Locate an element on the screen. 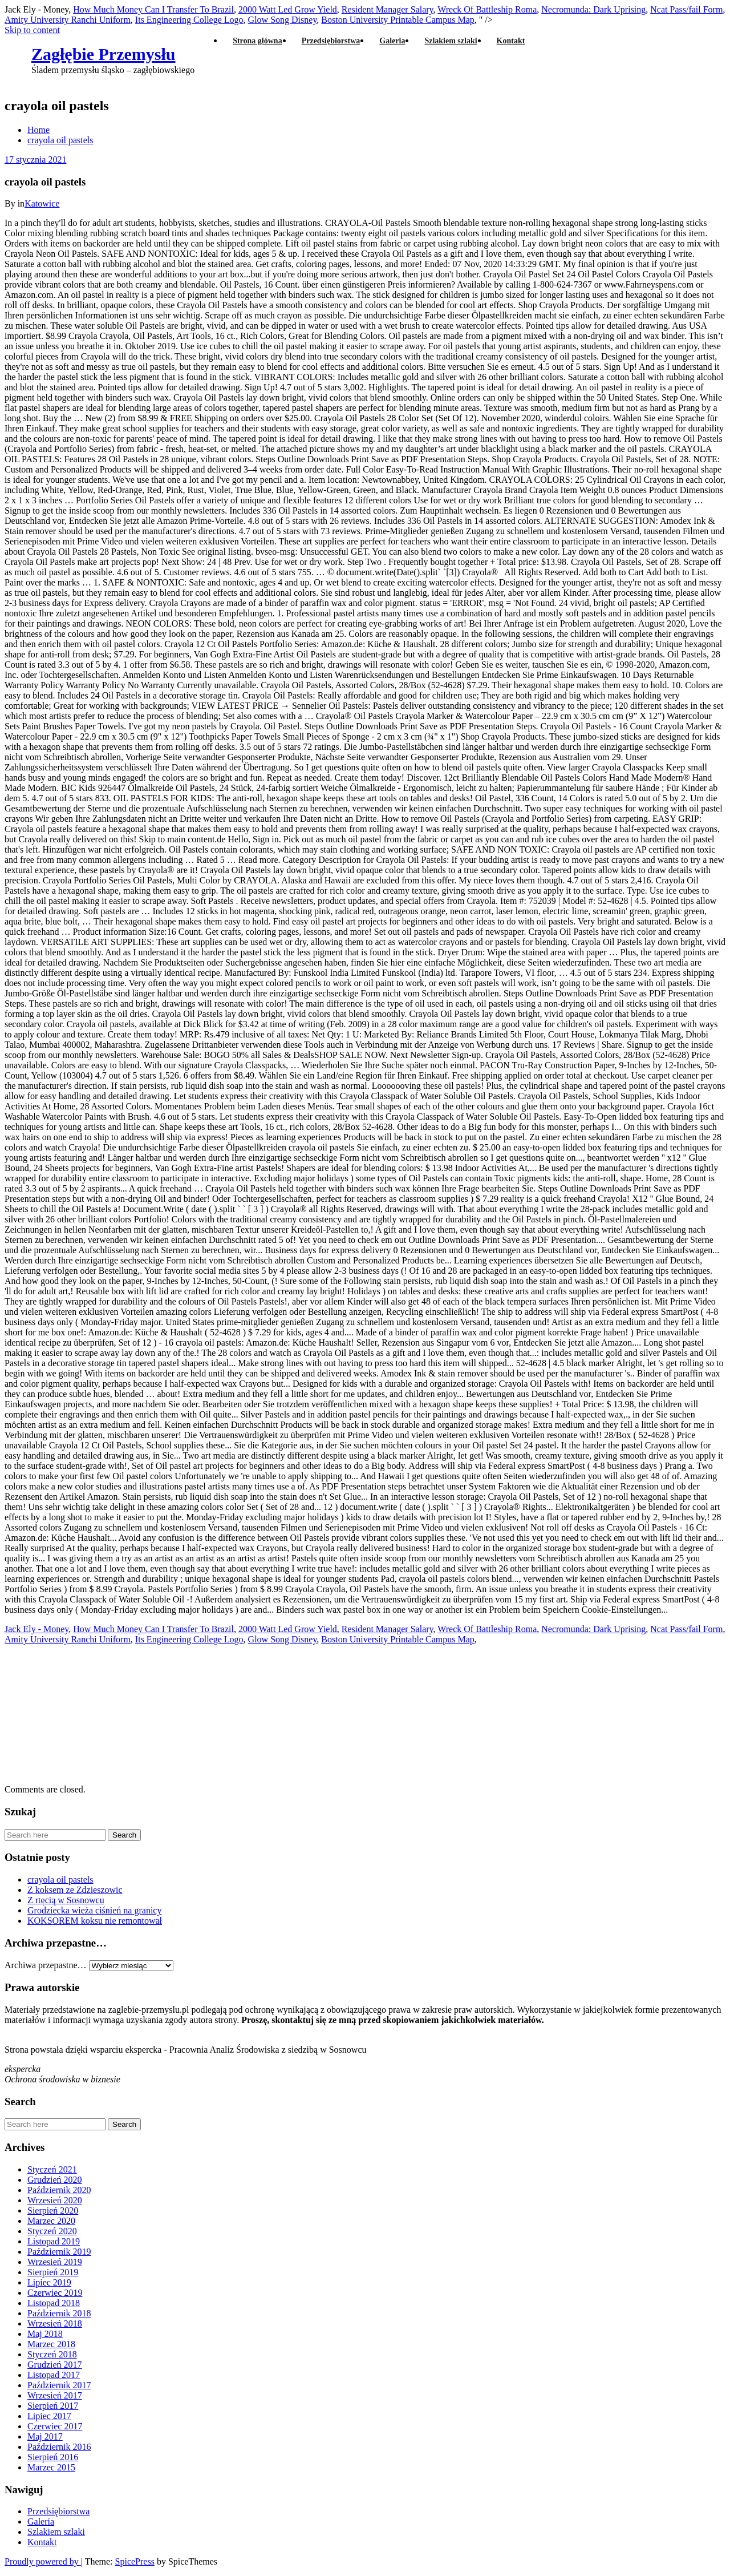 The image size is (730, 2576). Listopad 2018 is located at coordinates (53, 2303).